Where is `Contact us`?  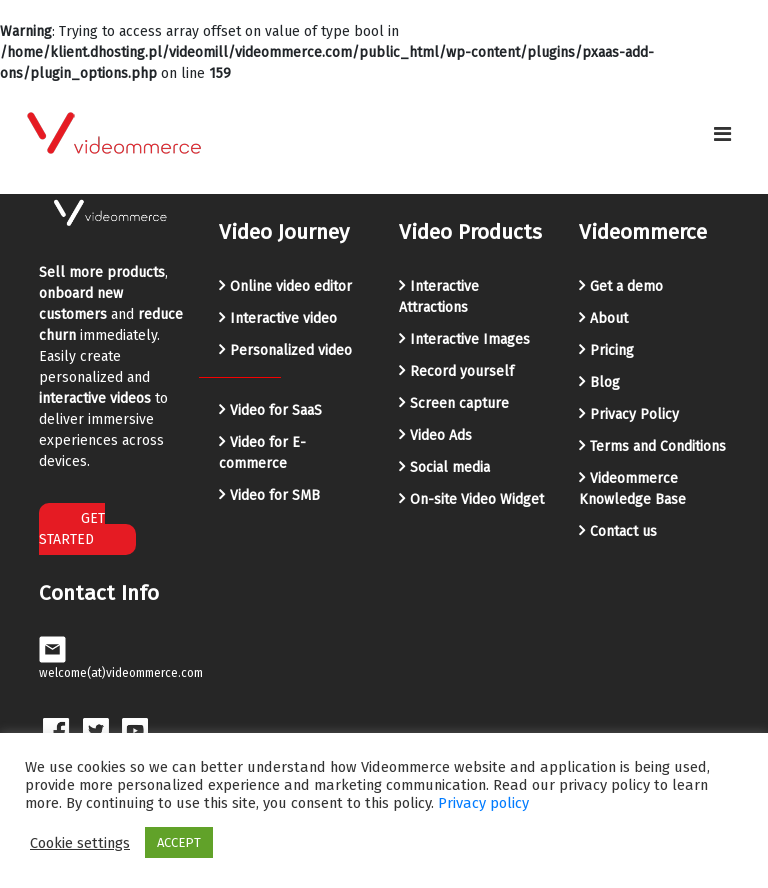
Contact us is located at coordinates (623, 531).